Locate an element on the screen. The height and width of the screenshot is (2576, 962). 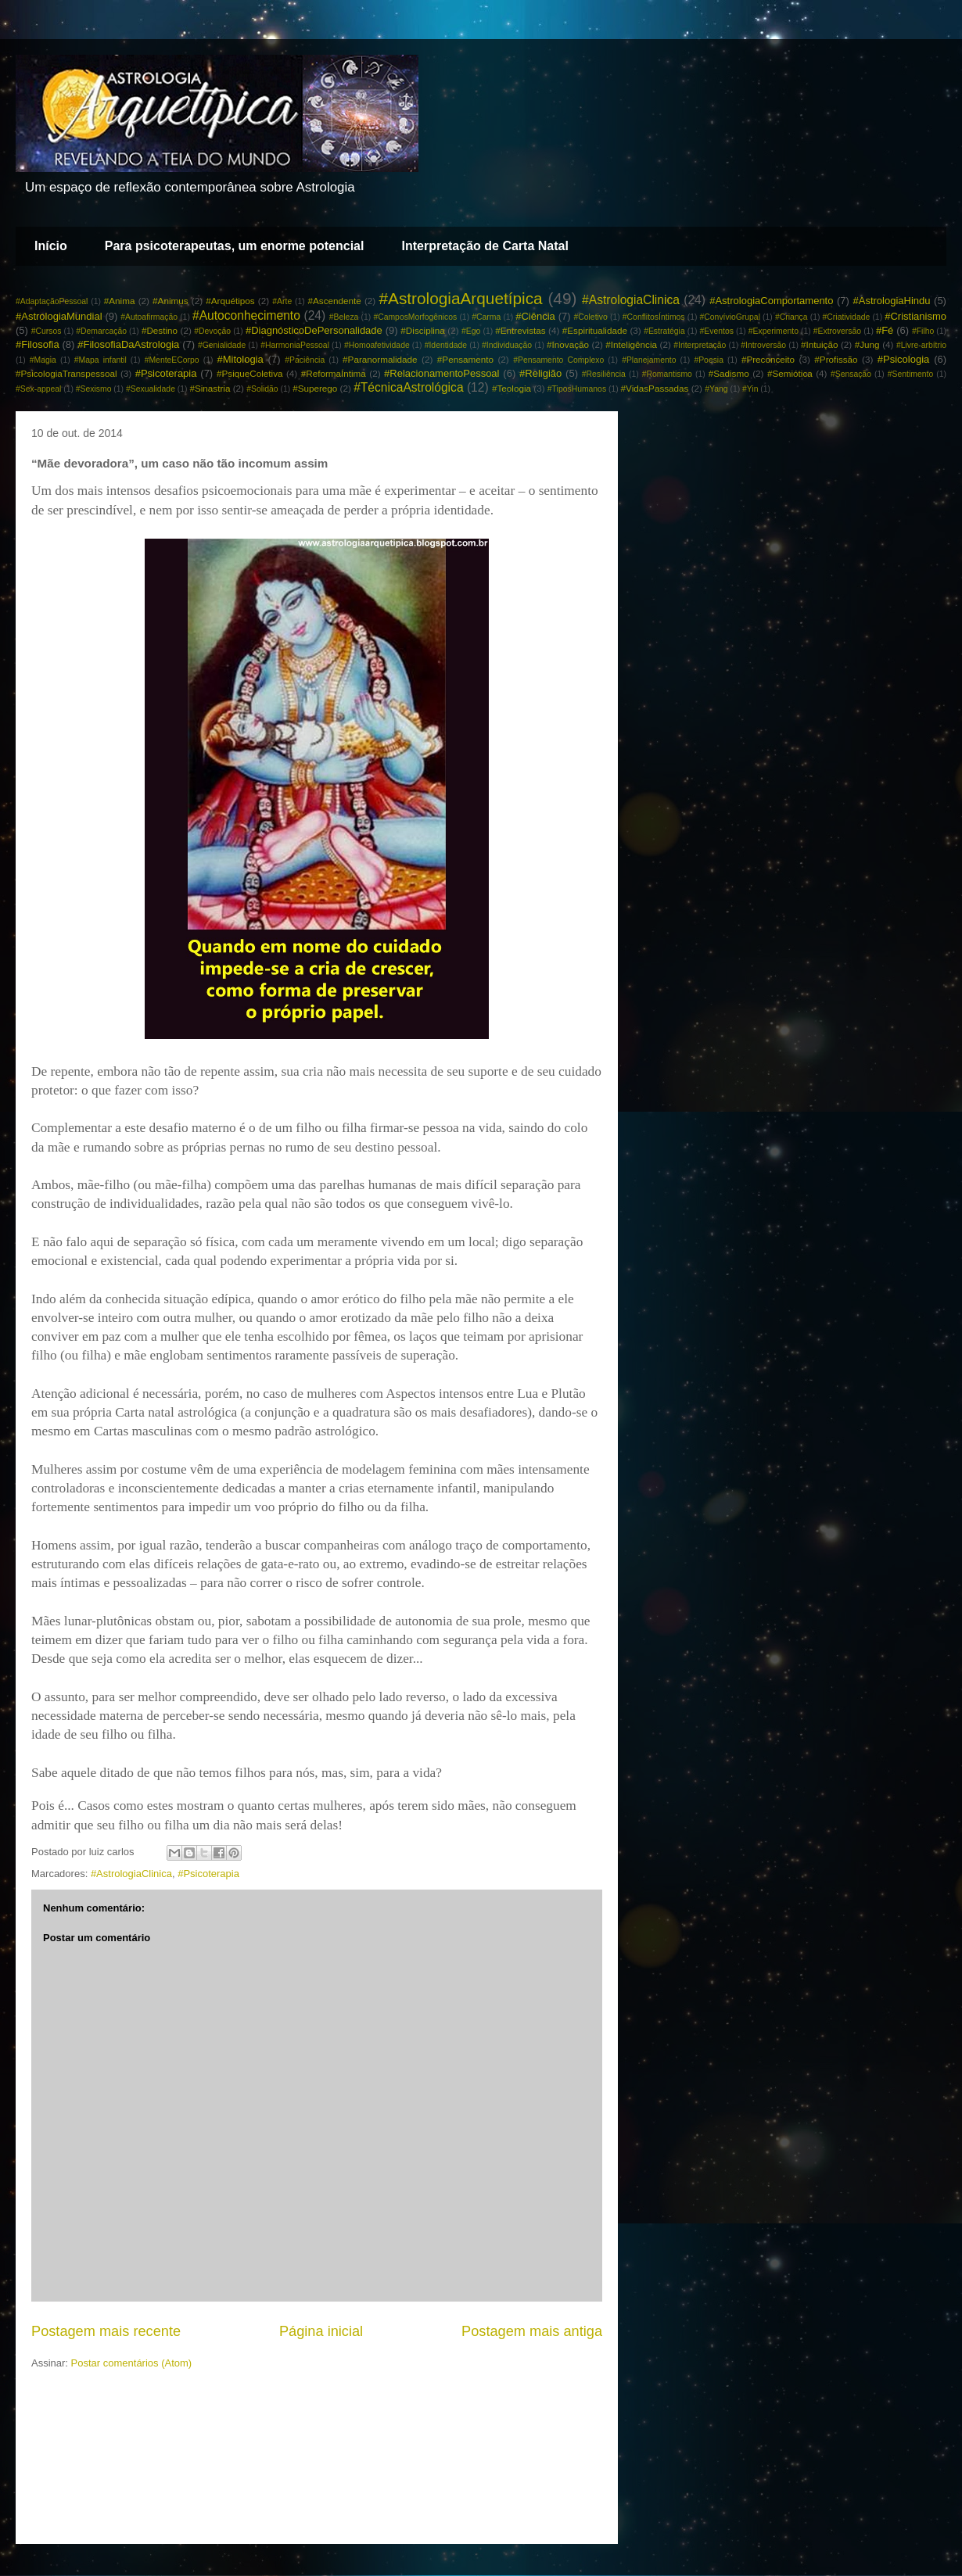
#Pensamento is located at coordinates (465, 359).